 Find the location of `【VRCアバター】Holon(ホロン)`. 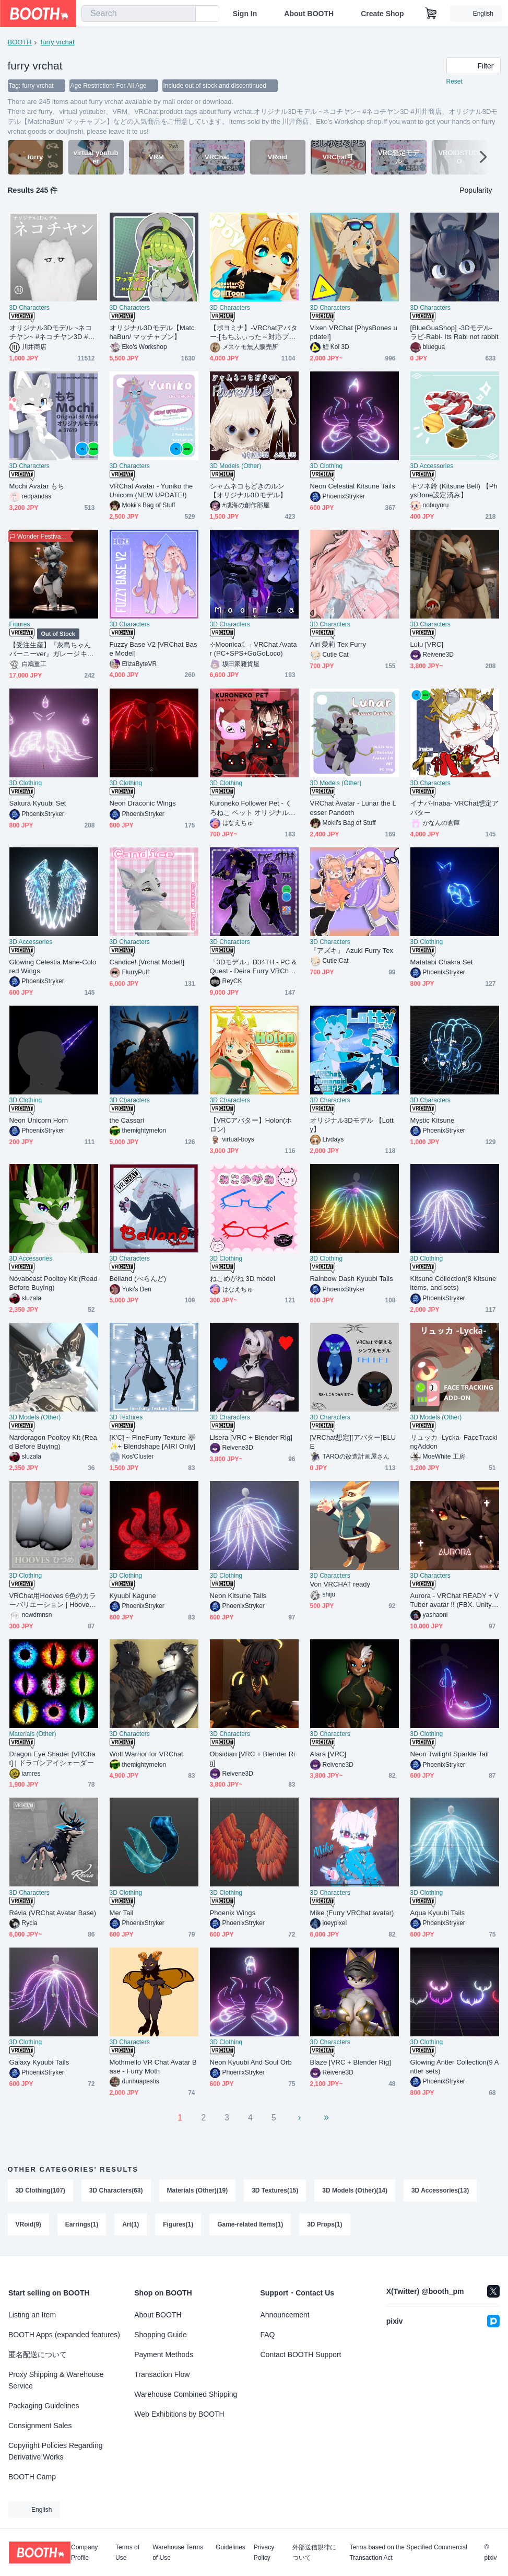

【VRCアバター】Holon(ホロン) is located at coordinates (251, 1124).